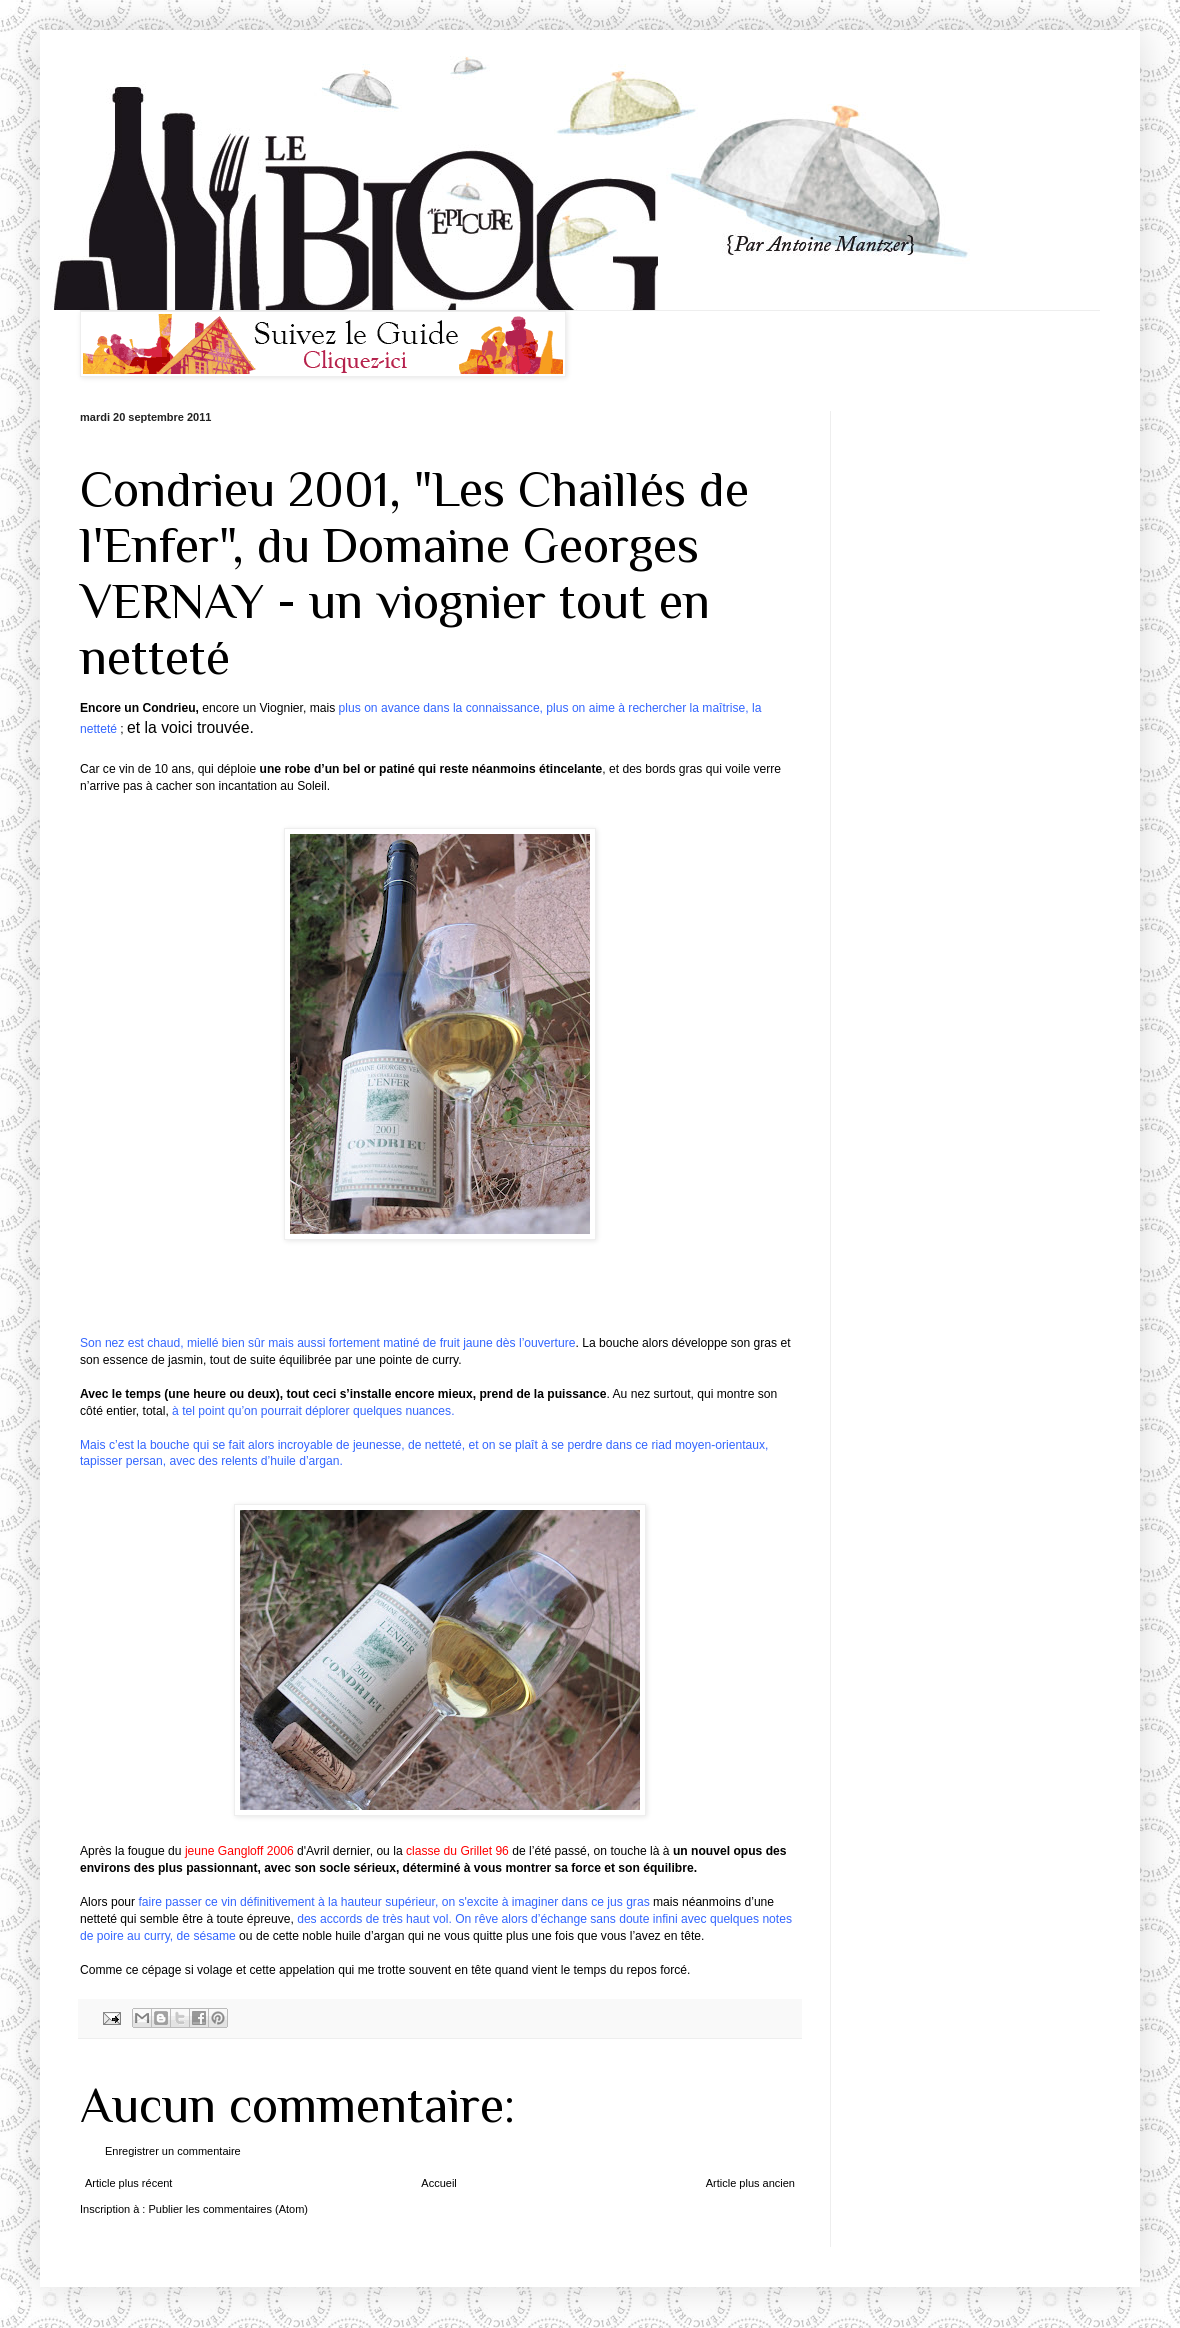  What do you see at coordinates (438, 2183) in the screenshot?
I see `Accueil` at bounding box center [438, 2183].